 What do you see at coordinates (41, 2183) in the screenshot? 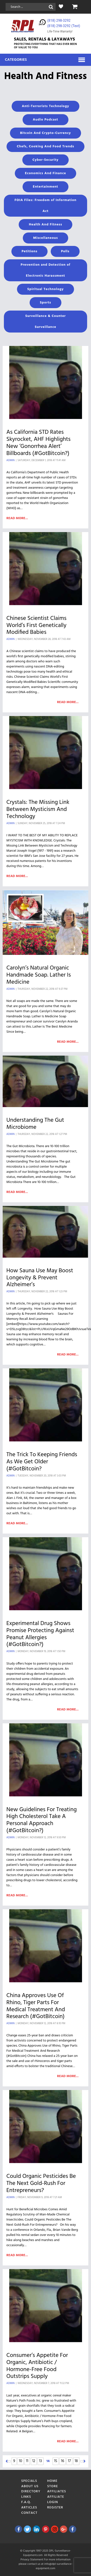
I see `Could Organic Pesticides Be The Next Gold-Rush For Entrepreneurs?` at bounding box center [41, 2183].